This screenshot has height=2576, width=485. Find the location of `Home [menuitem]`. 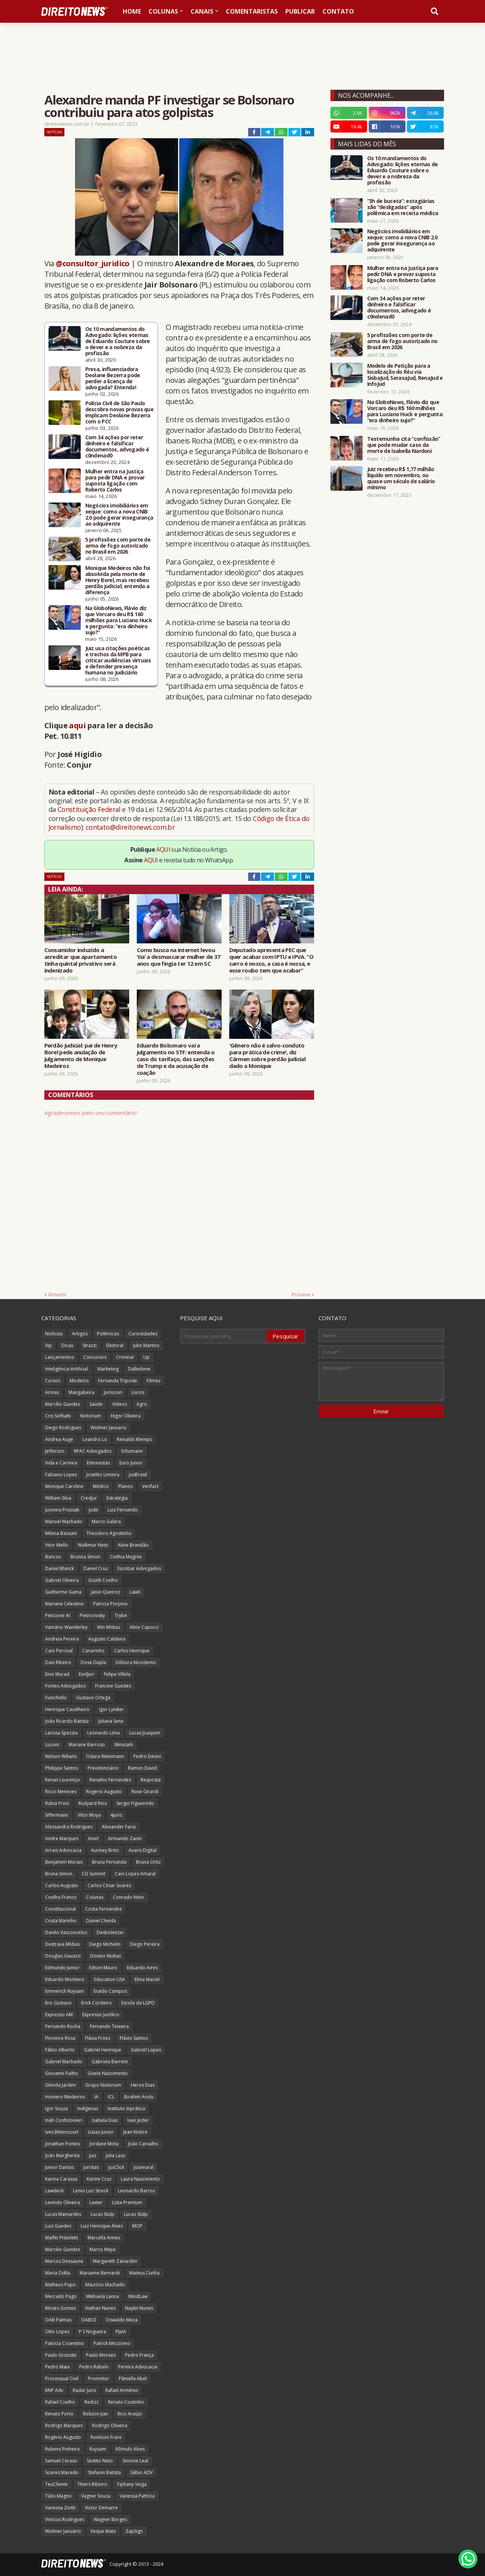

Home [menuitem] is located at coordinates (132, 11).